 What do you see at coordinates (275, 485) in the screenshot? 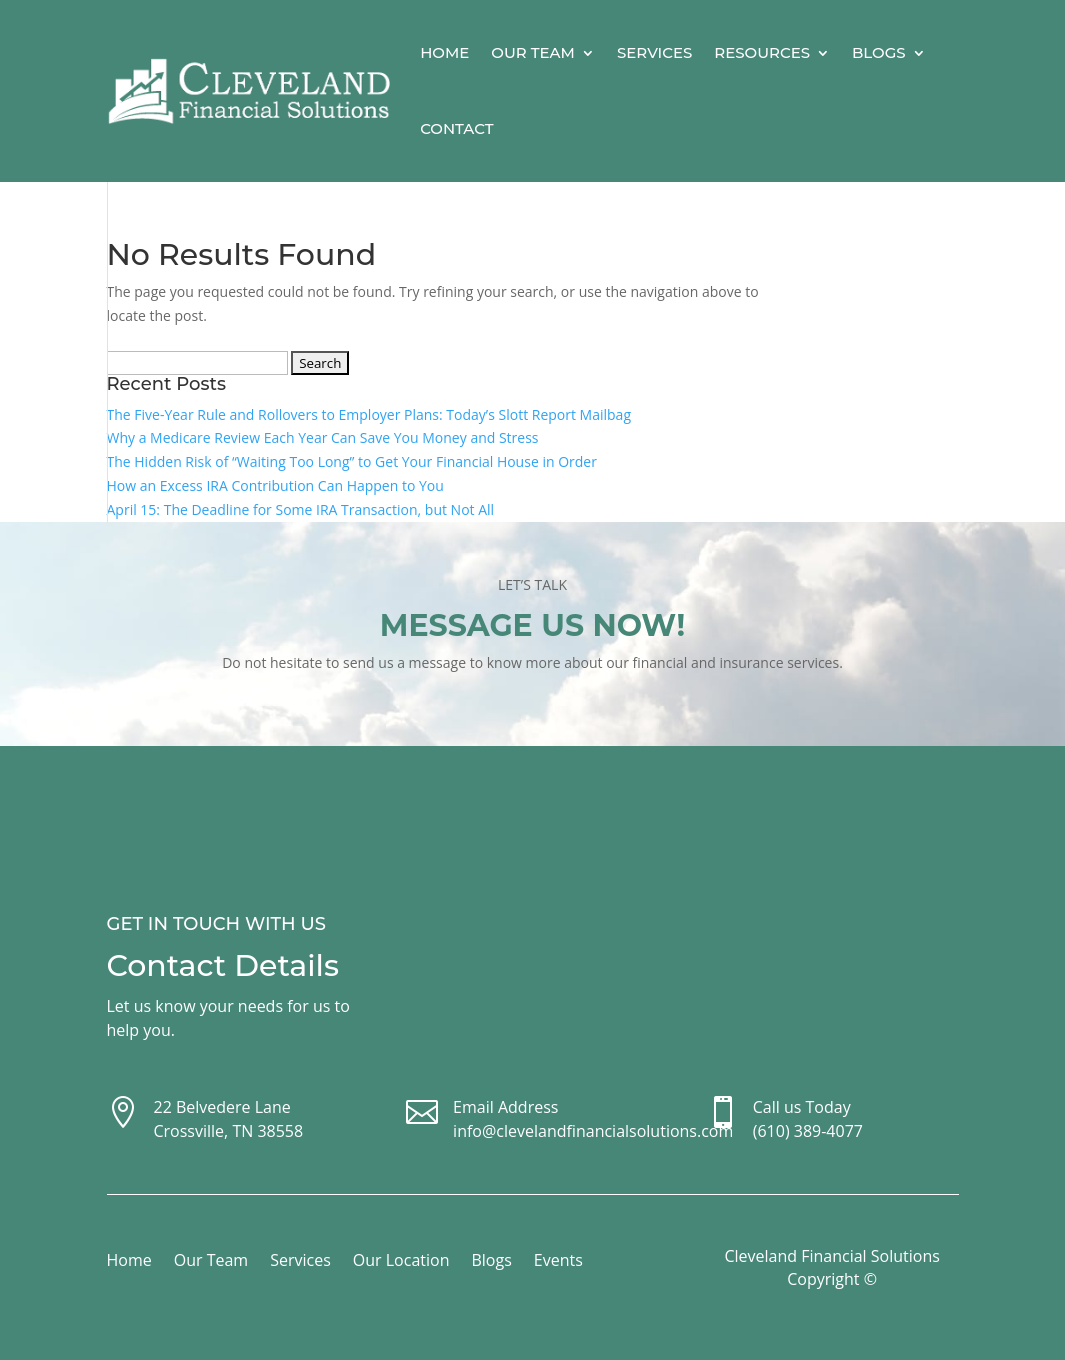
I see `How an Excess IRA Contribution Can Happen to You` at bounding box center [275, 485].